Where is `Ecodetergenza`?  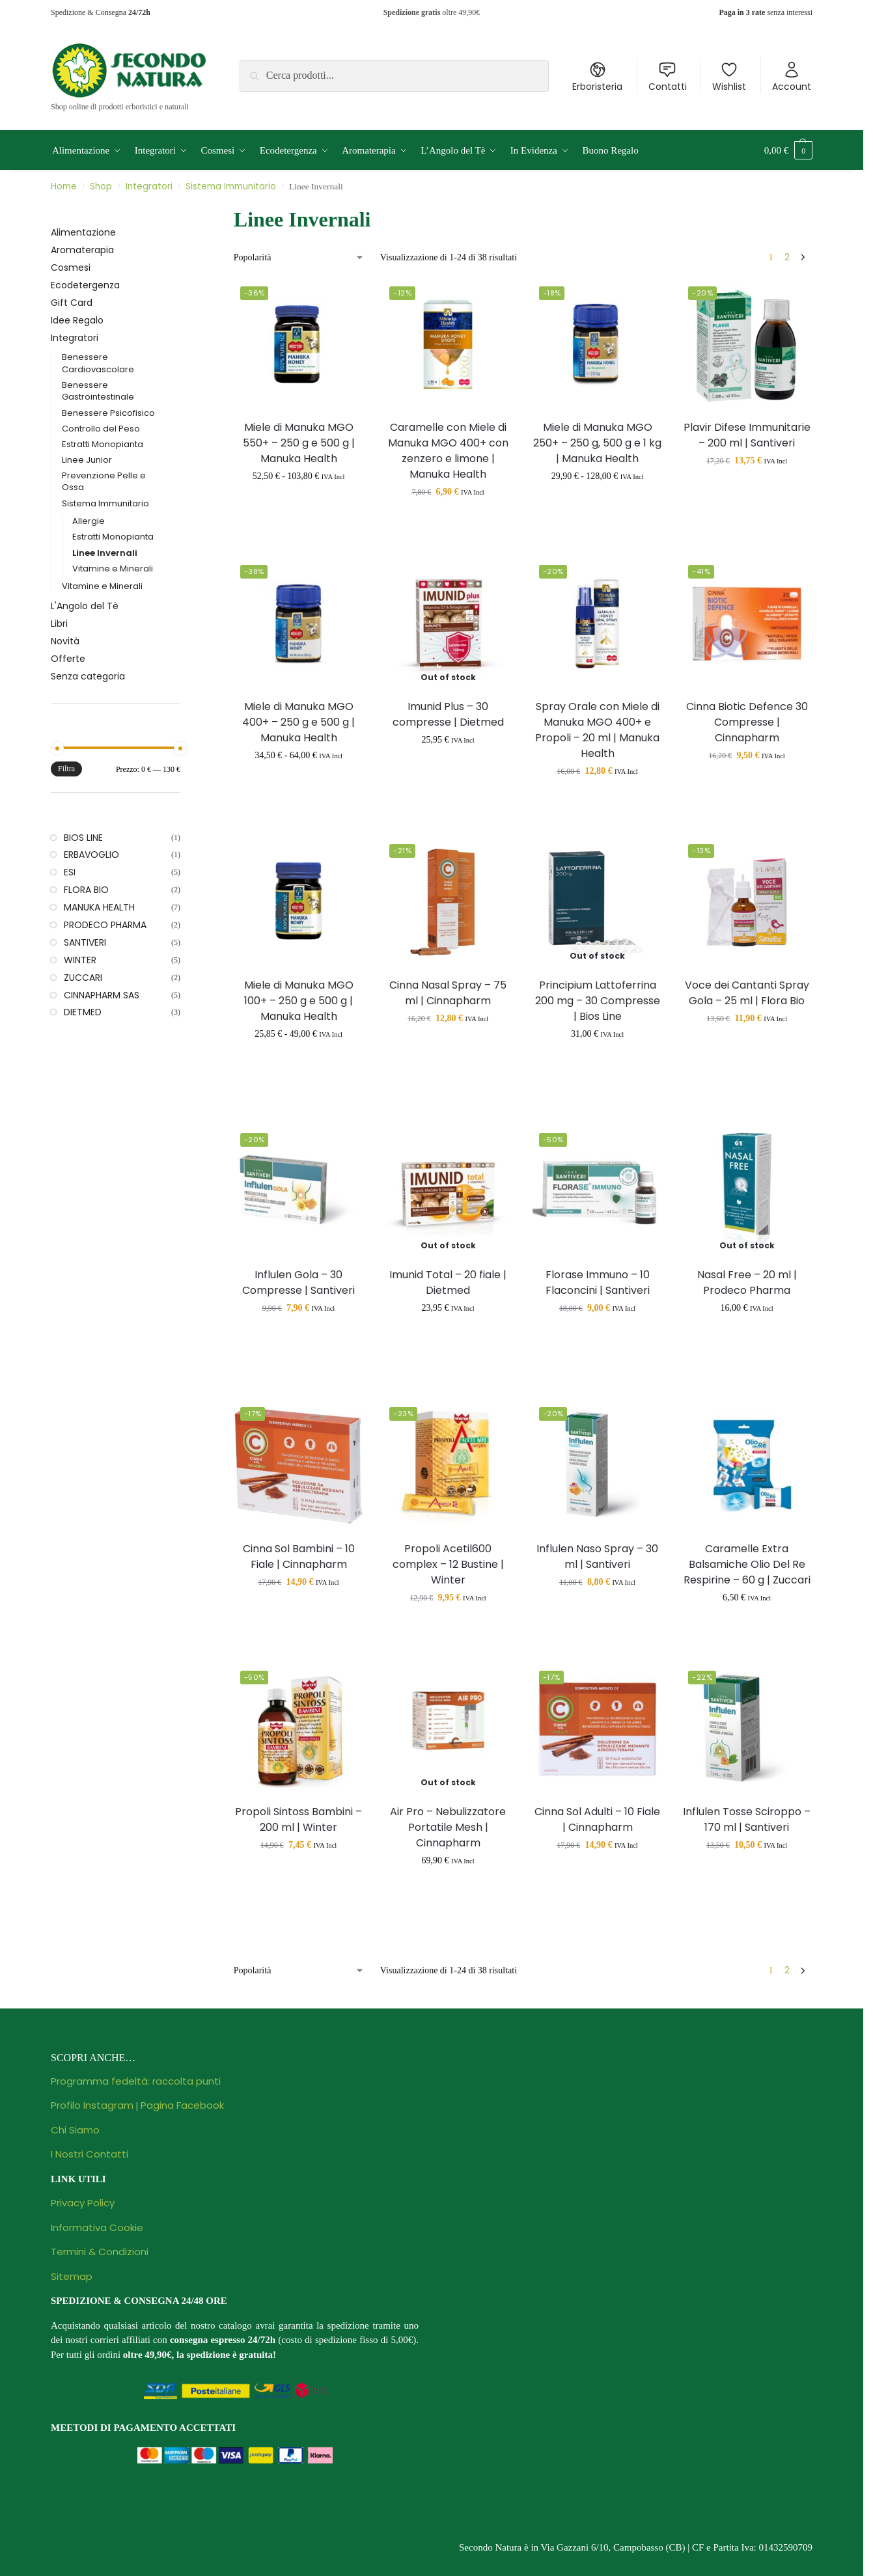 Ecodetergenza is located at coordinates (85, 285).